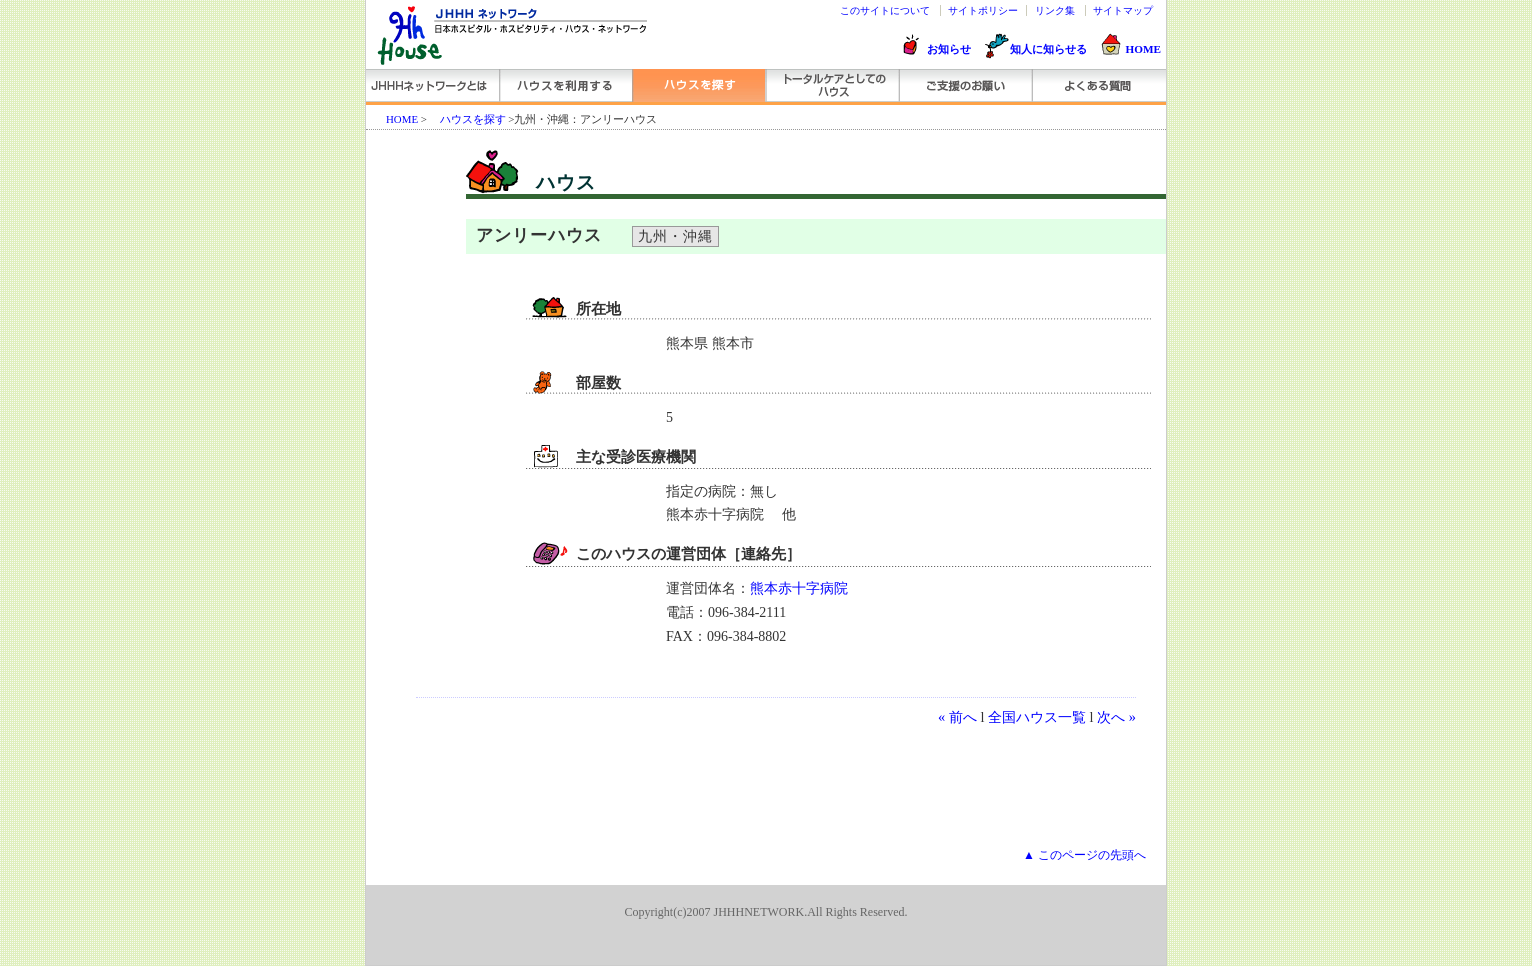 The width and height of the screenshot is (1532, 966). Describe the element at coordinates (1055, 10) in the screenshot. I see `リンク集` at that location.